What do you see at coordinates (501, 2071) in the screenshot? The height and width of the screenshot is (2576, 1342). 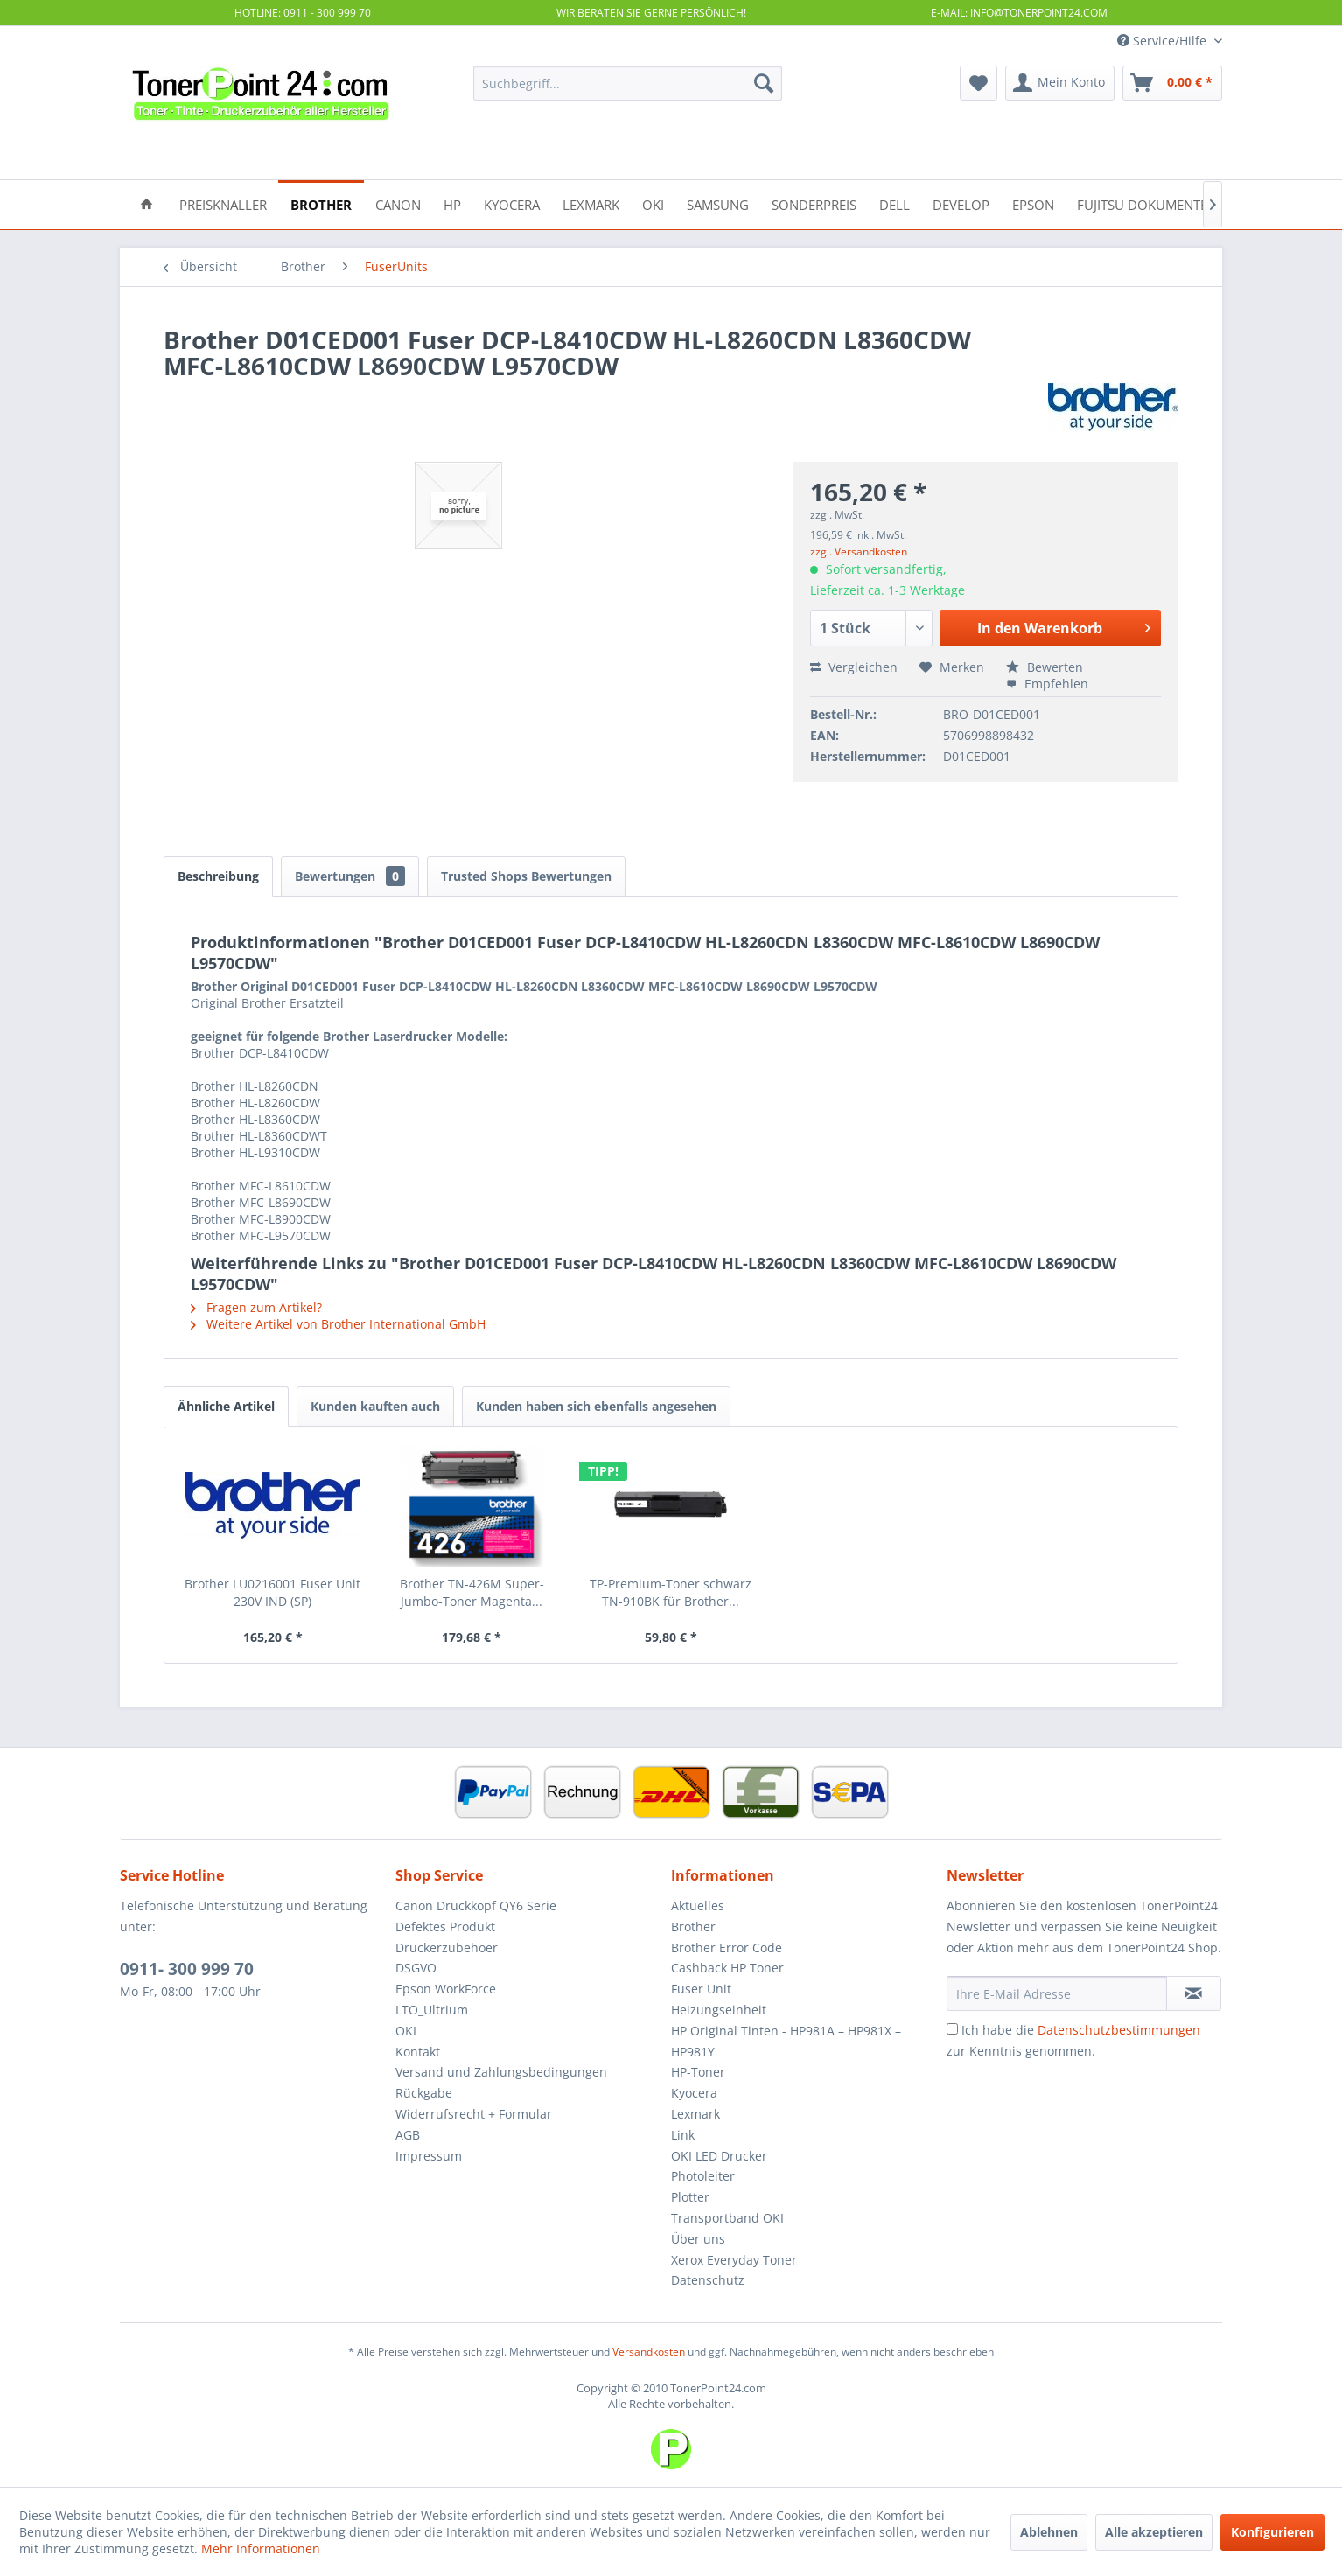 I see `Versand und Zahlungsbedingungen` at bounding box center [501, 2071].